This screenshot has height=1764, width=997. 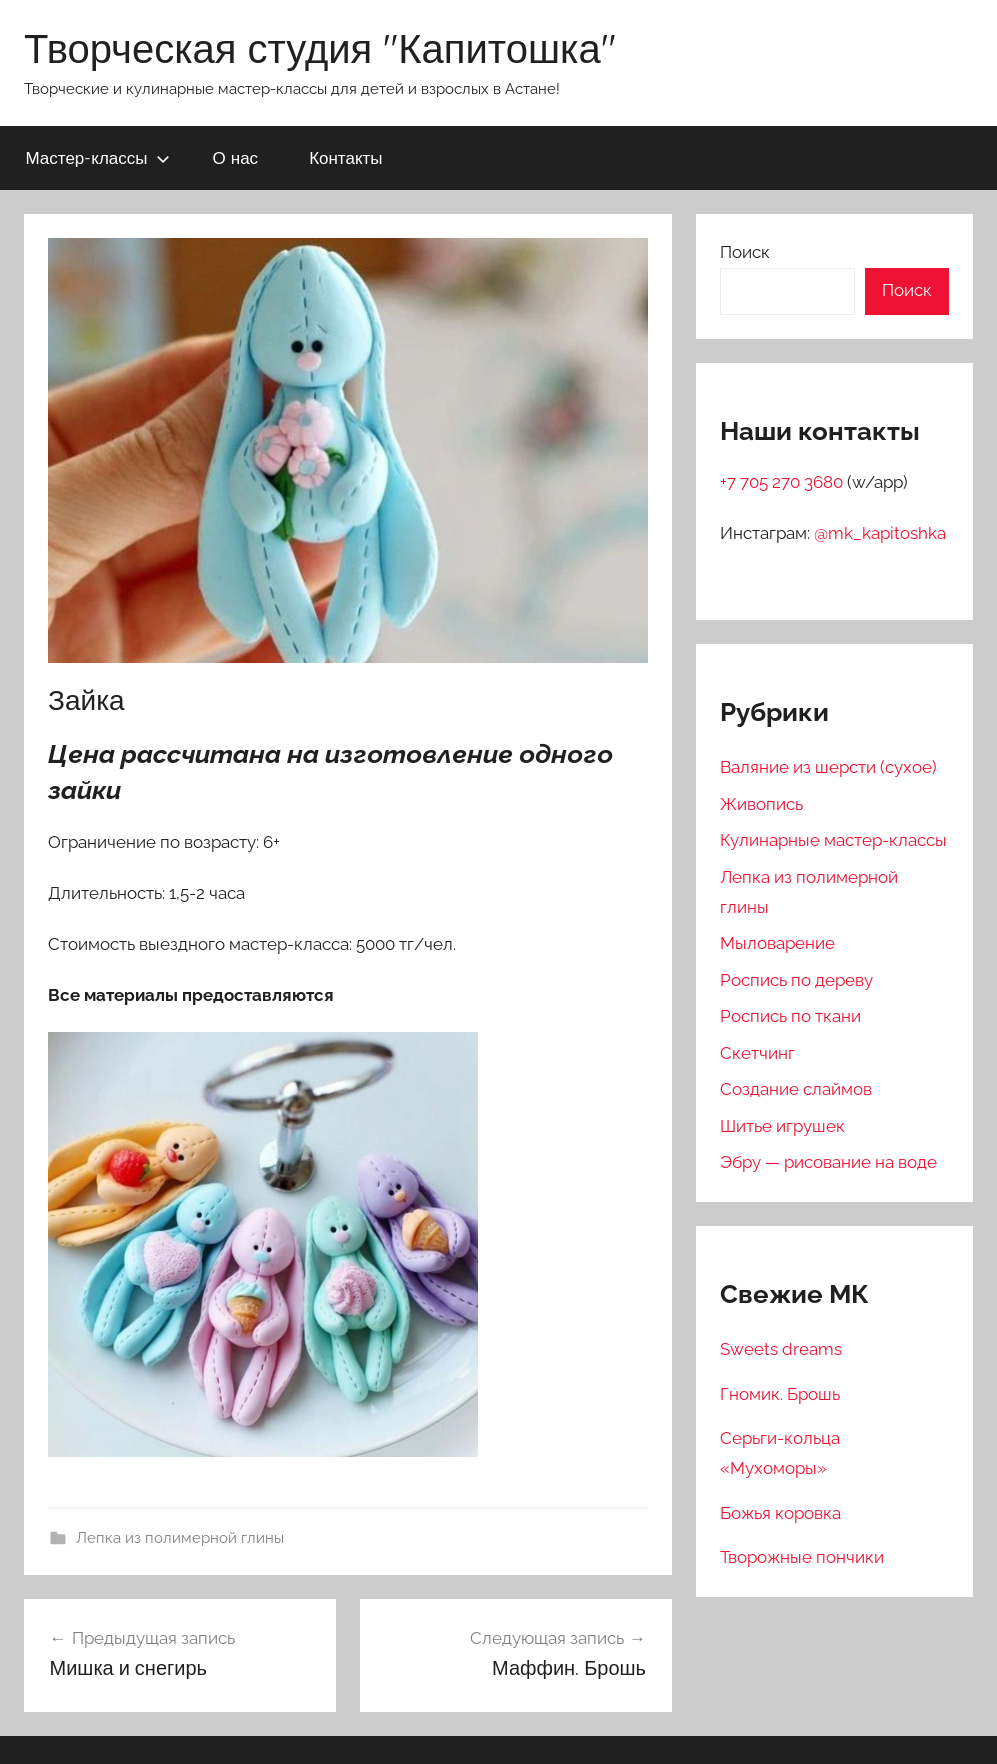 What do you see at coordinates (757, 1053) in the screenshot?
I see `Скетчинг` at bounding box center [757, 1053].